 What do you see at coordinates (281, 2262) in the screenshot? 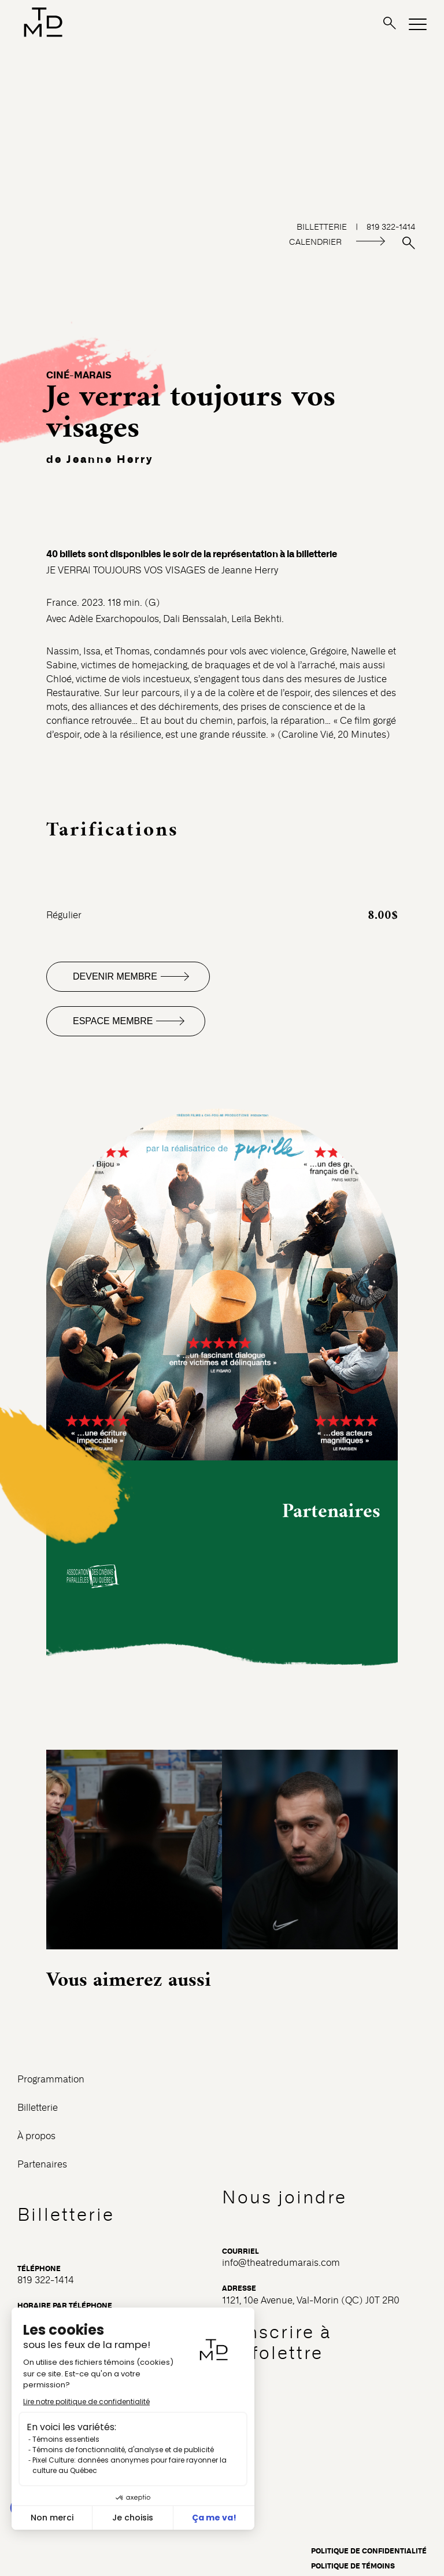
I see `info@theatredumarais.com` at bounding box center [281, 2262].